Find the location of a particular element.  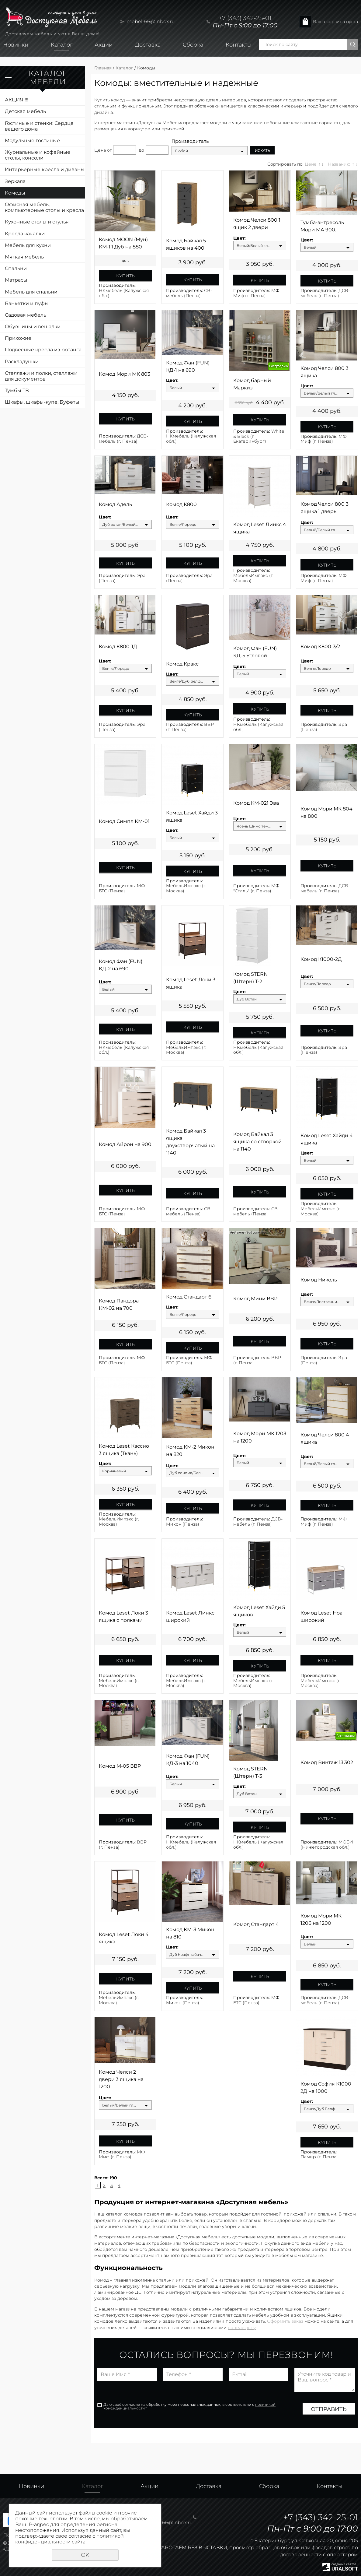

Комод Николь is located at coordinates (318, 1280).